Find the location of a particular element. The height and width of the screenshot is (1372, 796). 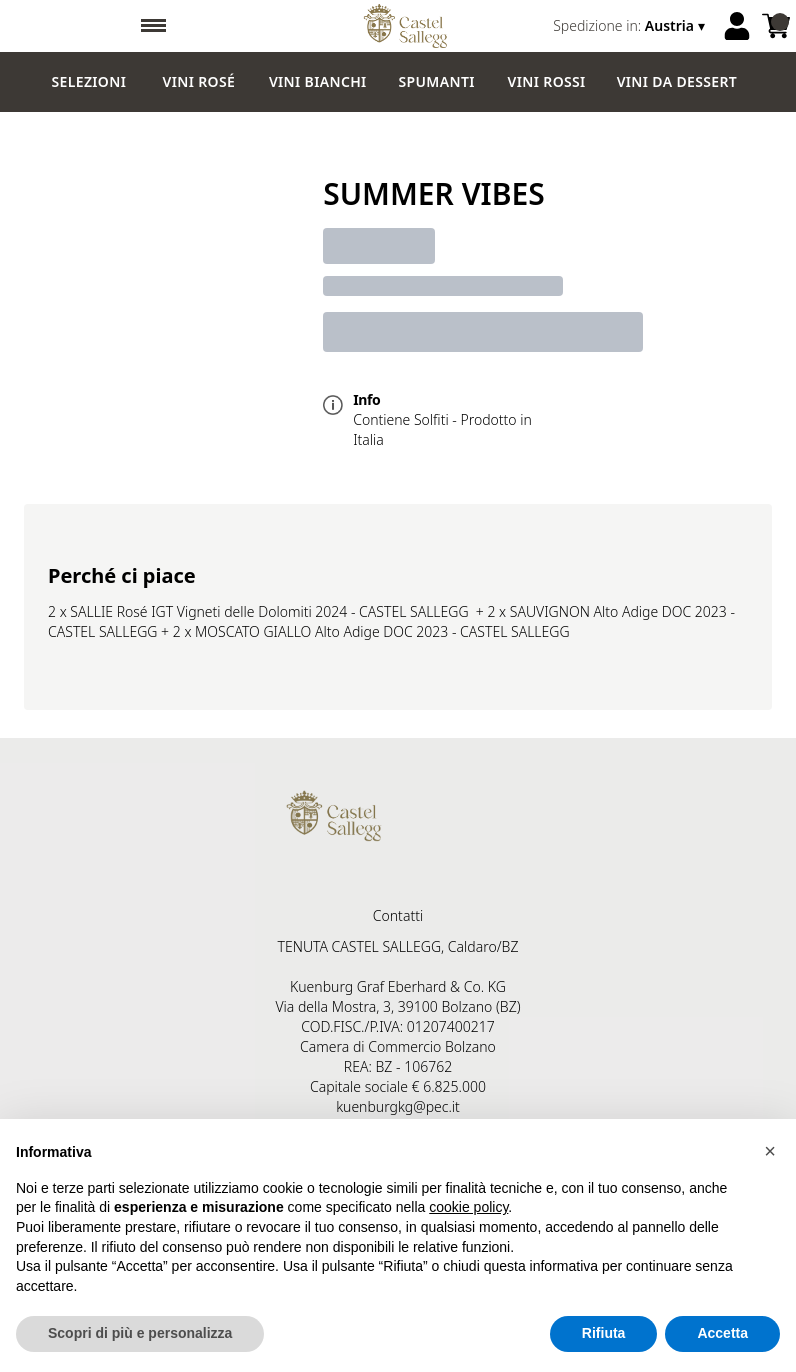

cookie policy [button] is located at coordinates (468, 1208).